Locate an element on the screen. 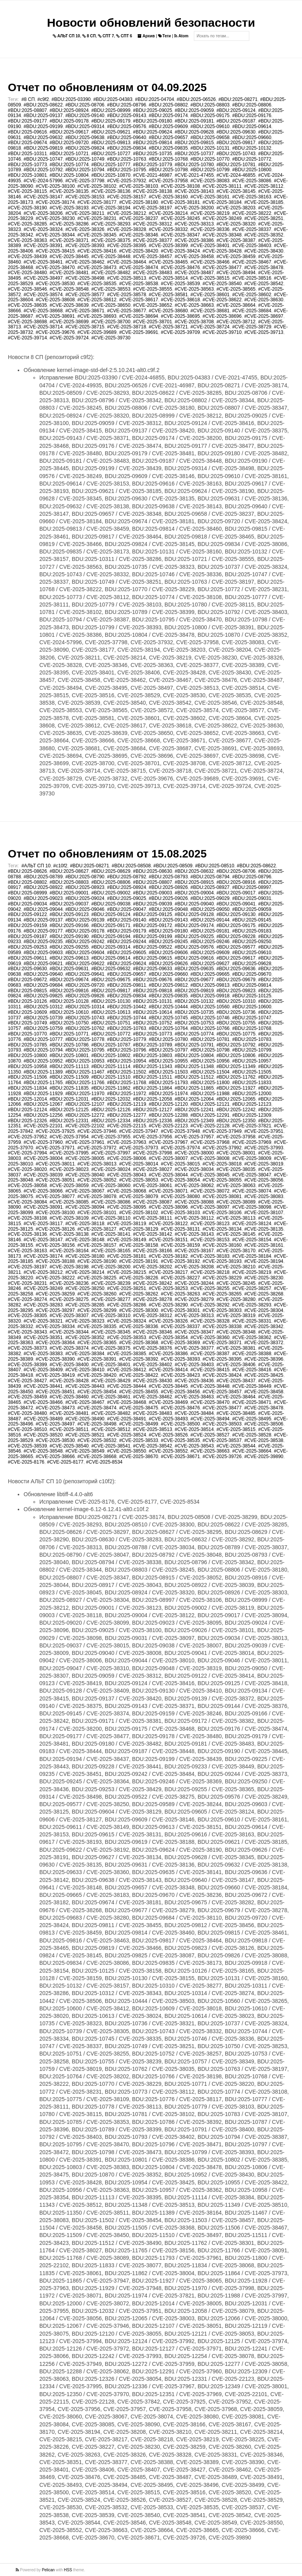 This screenshot has width=302, height=2576. #CVE-2025-38484 is located at coordinates (194, 1413).